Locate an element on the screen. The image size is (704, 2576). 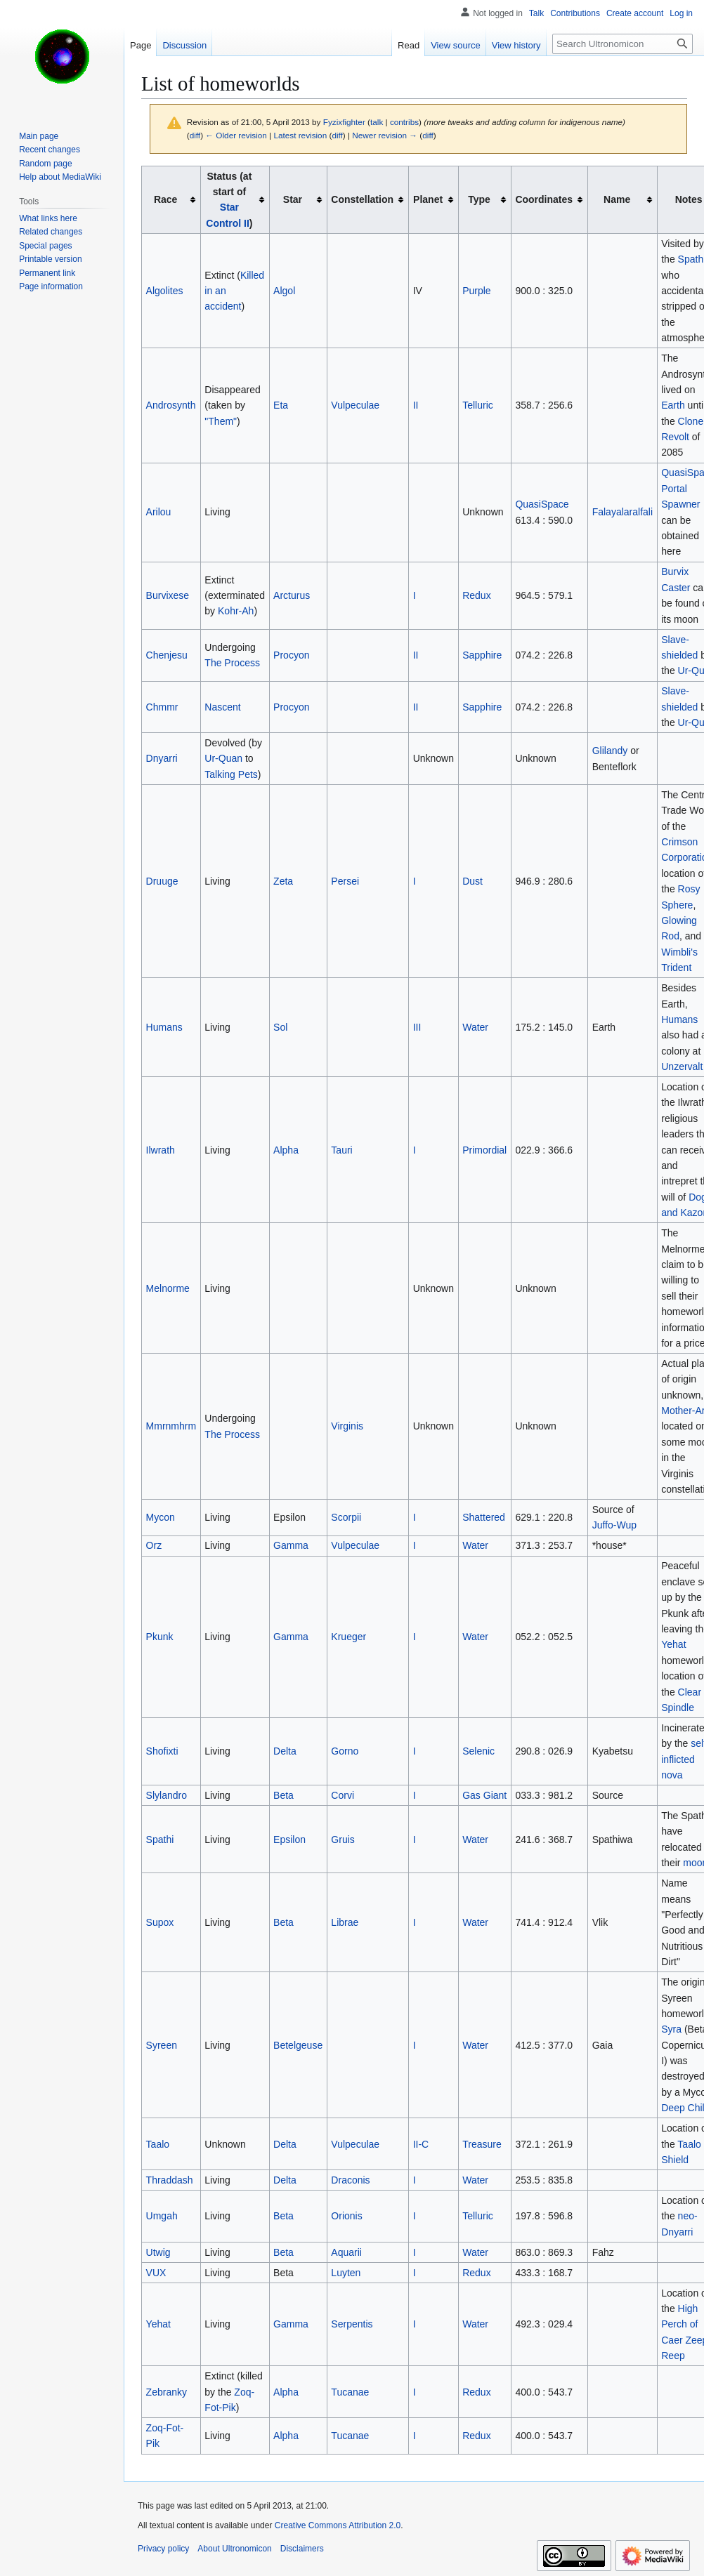
[Search Ultronomicon] is located at coordinates (622, 44).